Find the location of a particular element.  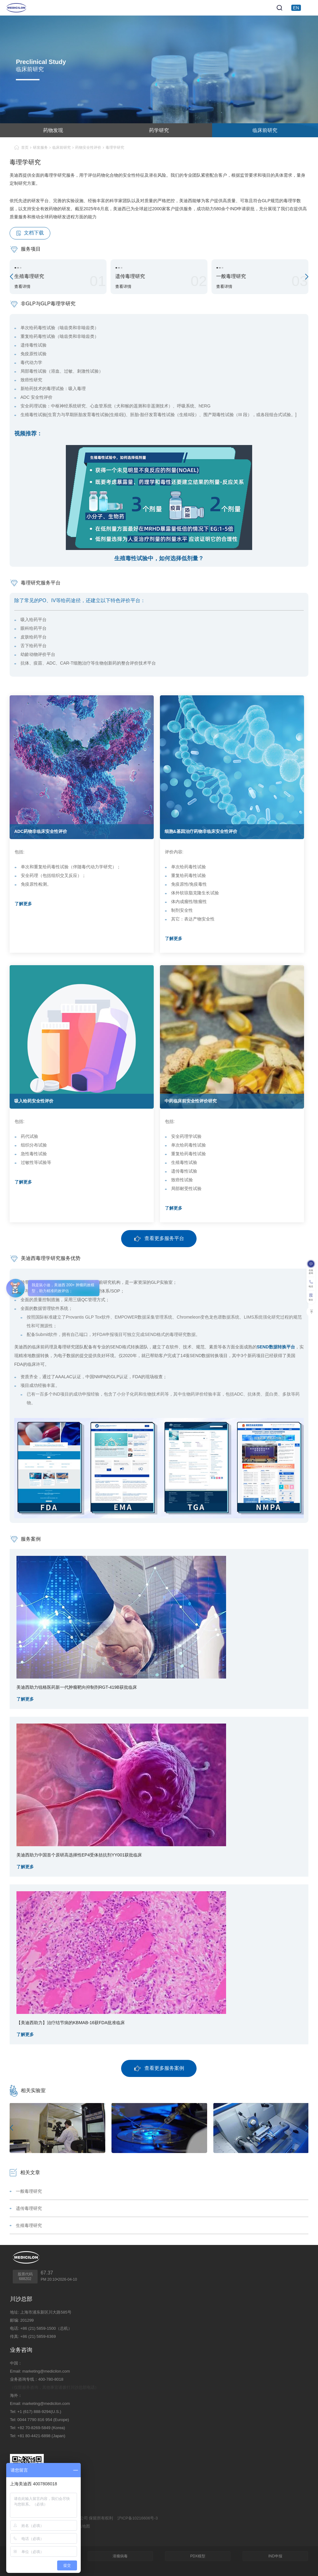

首页 is located at coordinates (25, 147).